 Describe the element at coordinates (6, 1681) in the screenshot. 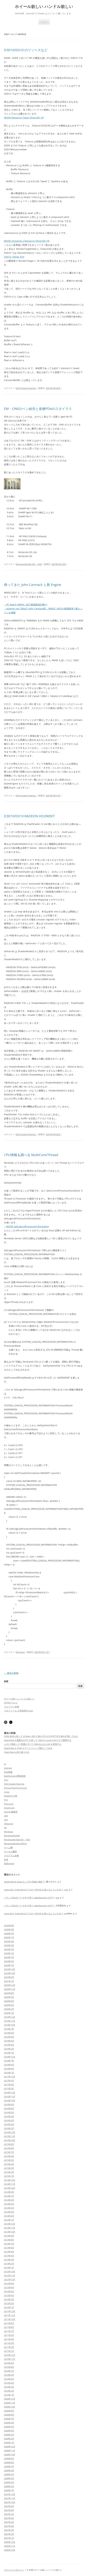

I see `検索` at that location.